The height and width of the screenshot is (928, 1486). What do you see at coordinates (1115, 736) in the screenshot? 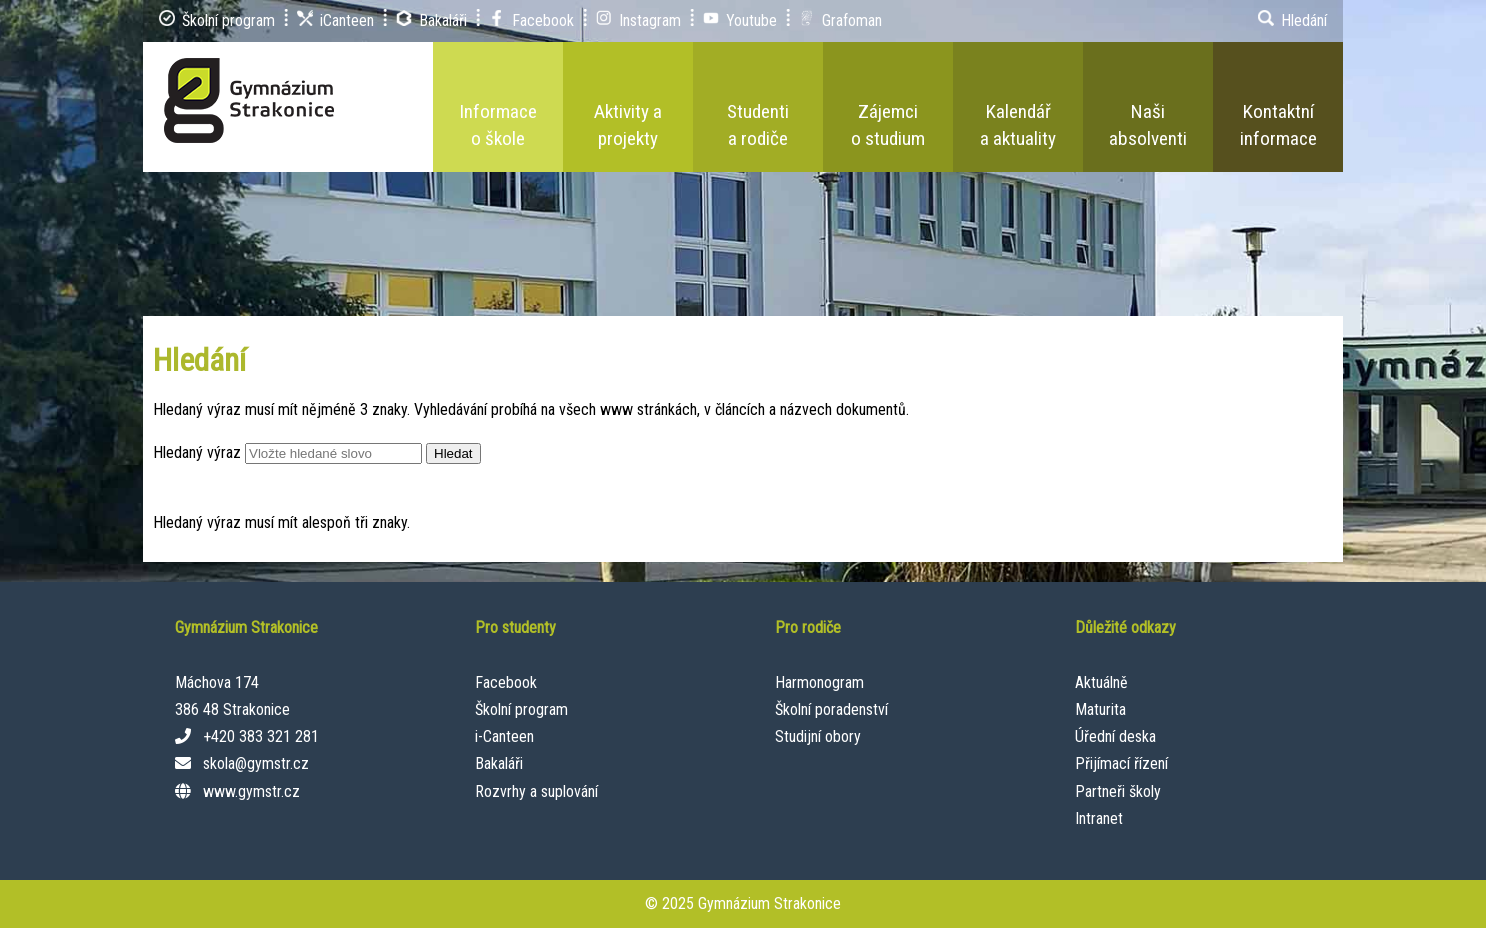
I see `Úřední deska` at bounding box center [1115, 736].